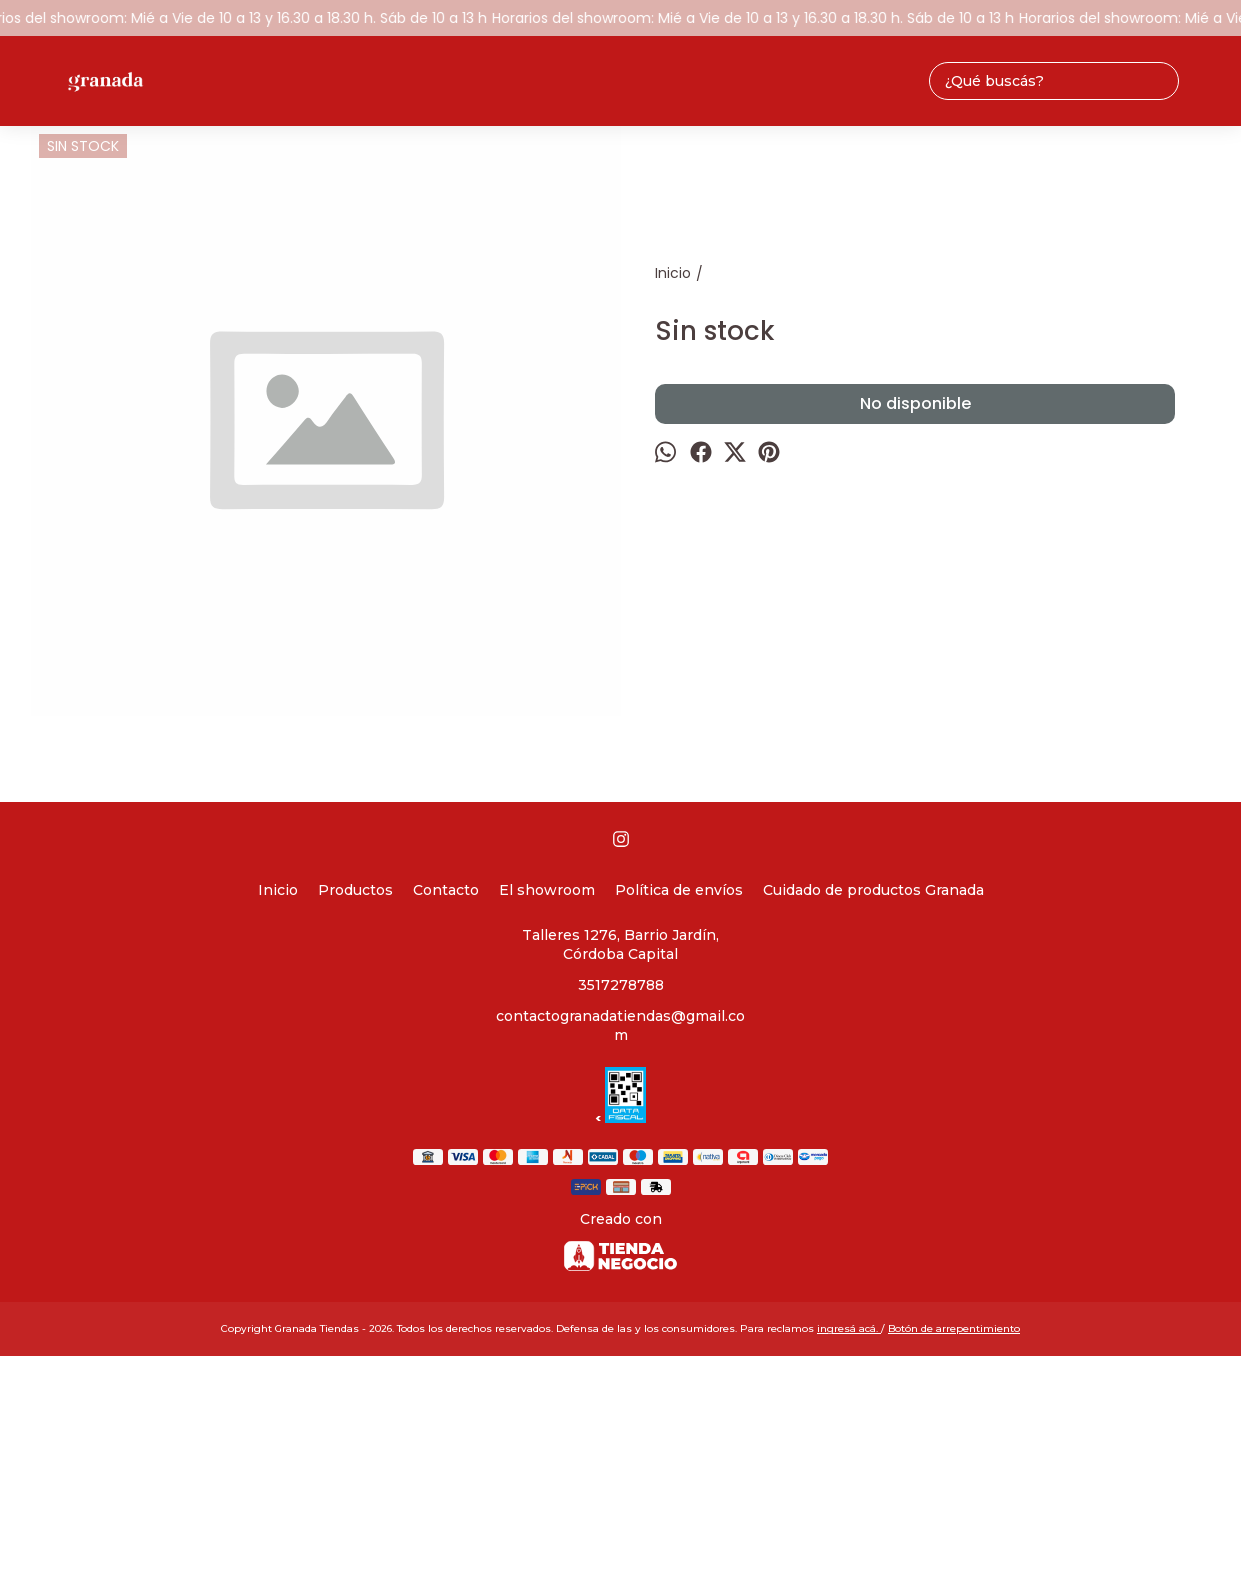 The image size is (1241, 1573). What do you see at coordinates (679, 890) in the screenshot?
I see `Política de envíos` at bounding box center [679, 890].